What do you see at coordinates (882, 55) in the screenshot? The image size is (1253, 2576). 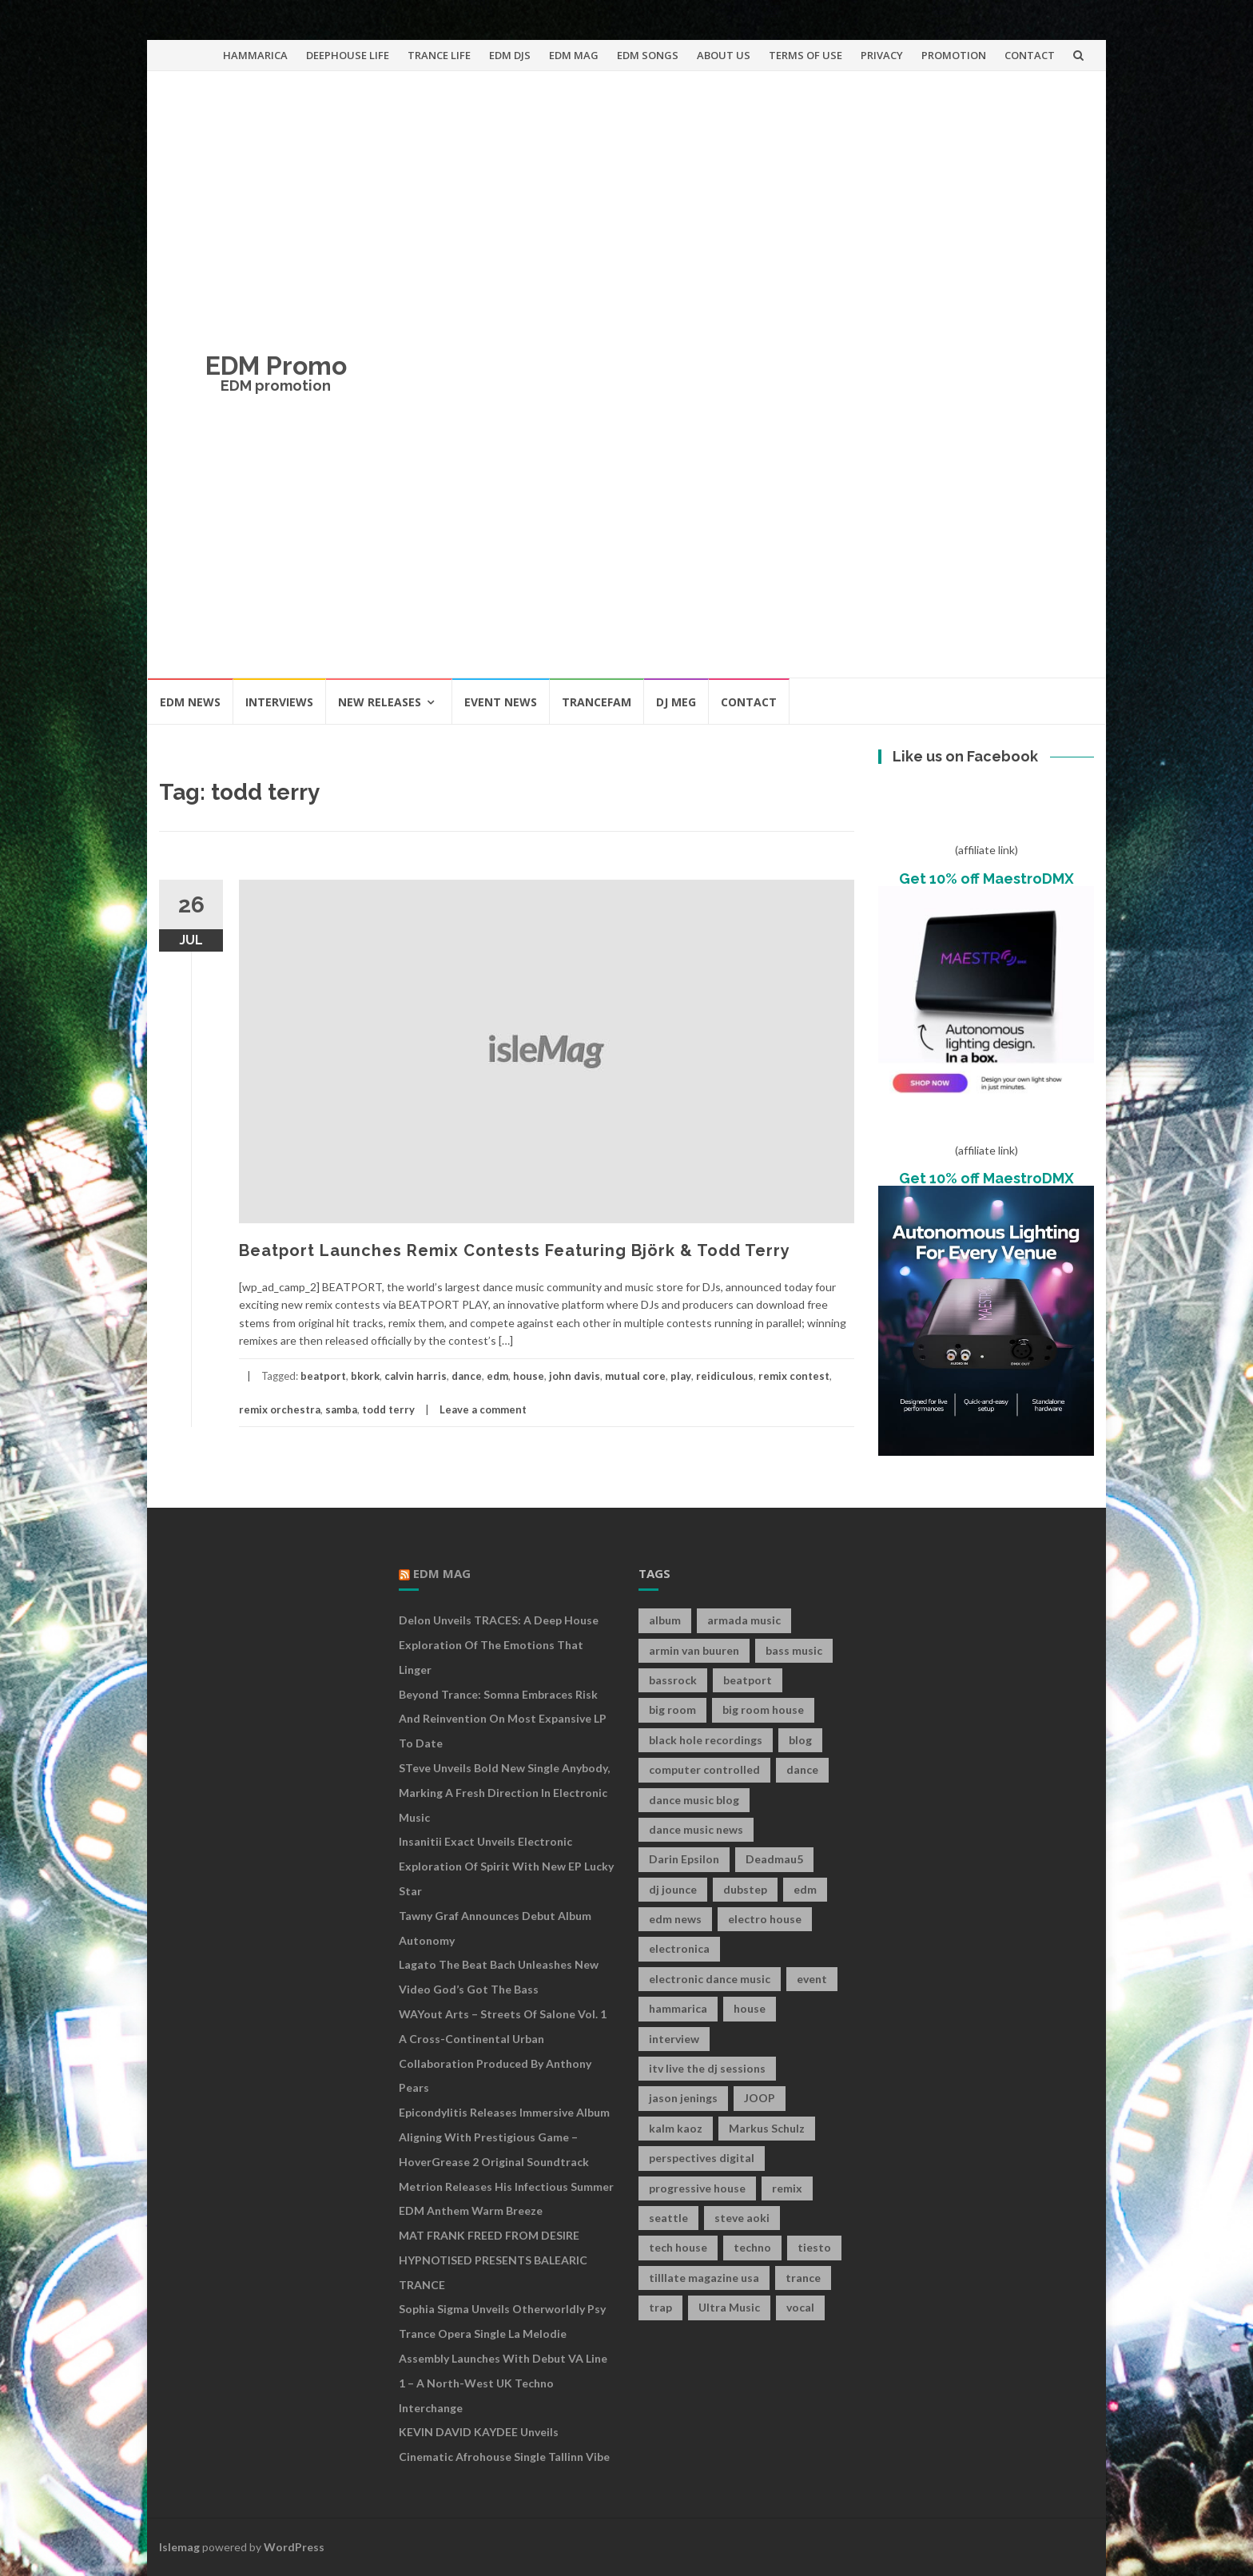 I see `PRIVACY` at bounding box center [882, 55].